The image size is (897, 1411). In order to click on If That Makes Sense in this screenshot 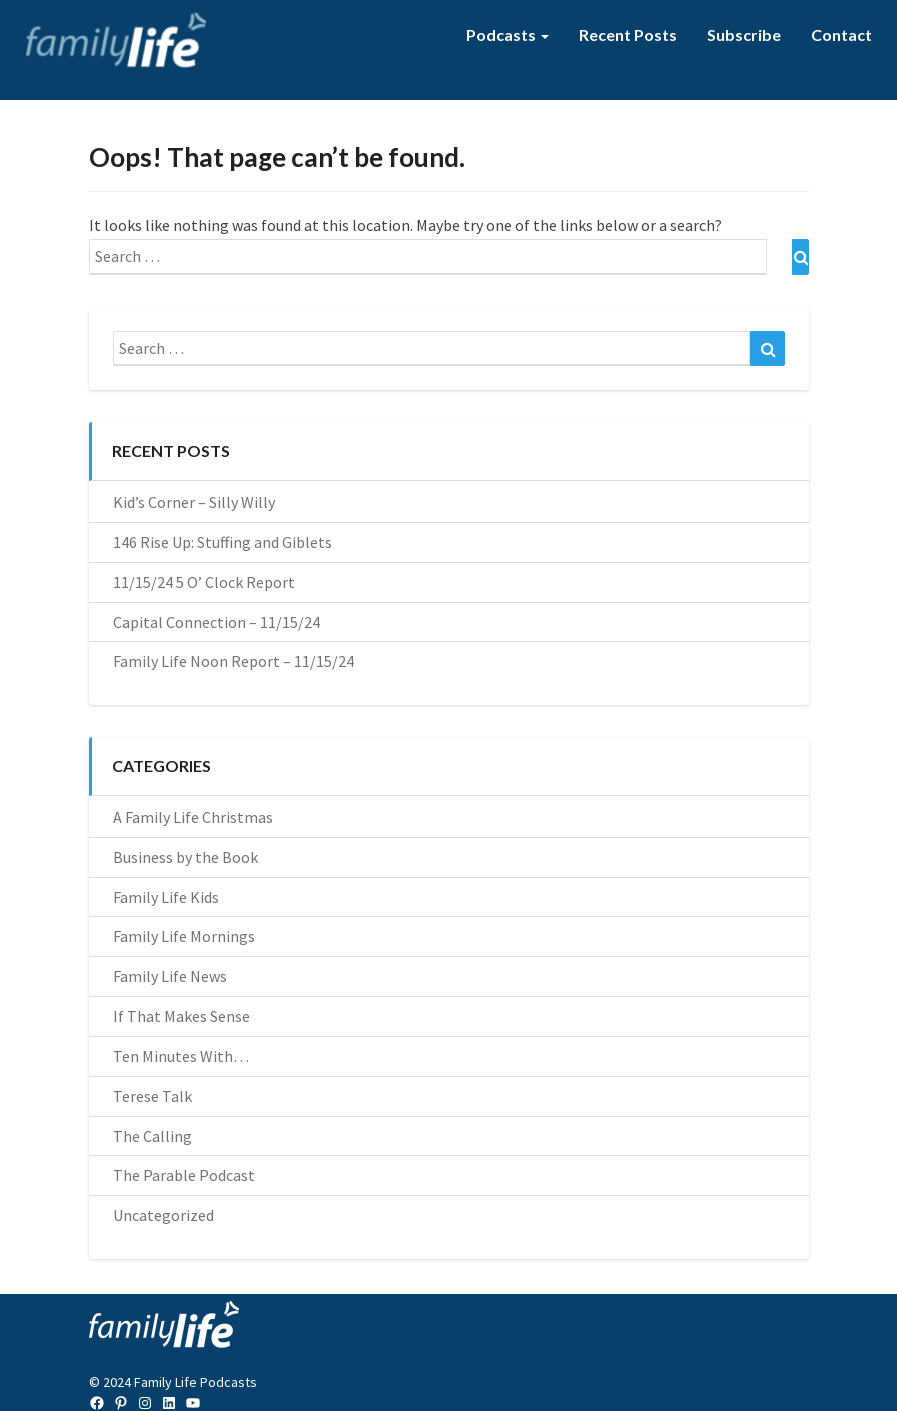, I will do `click(181, 1016)`.